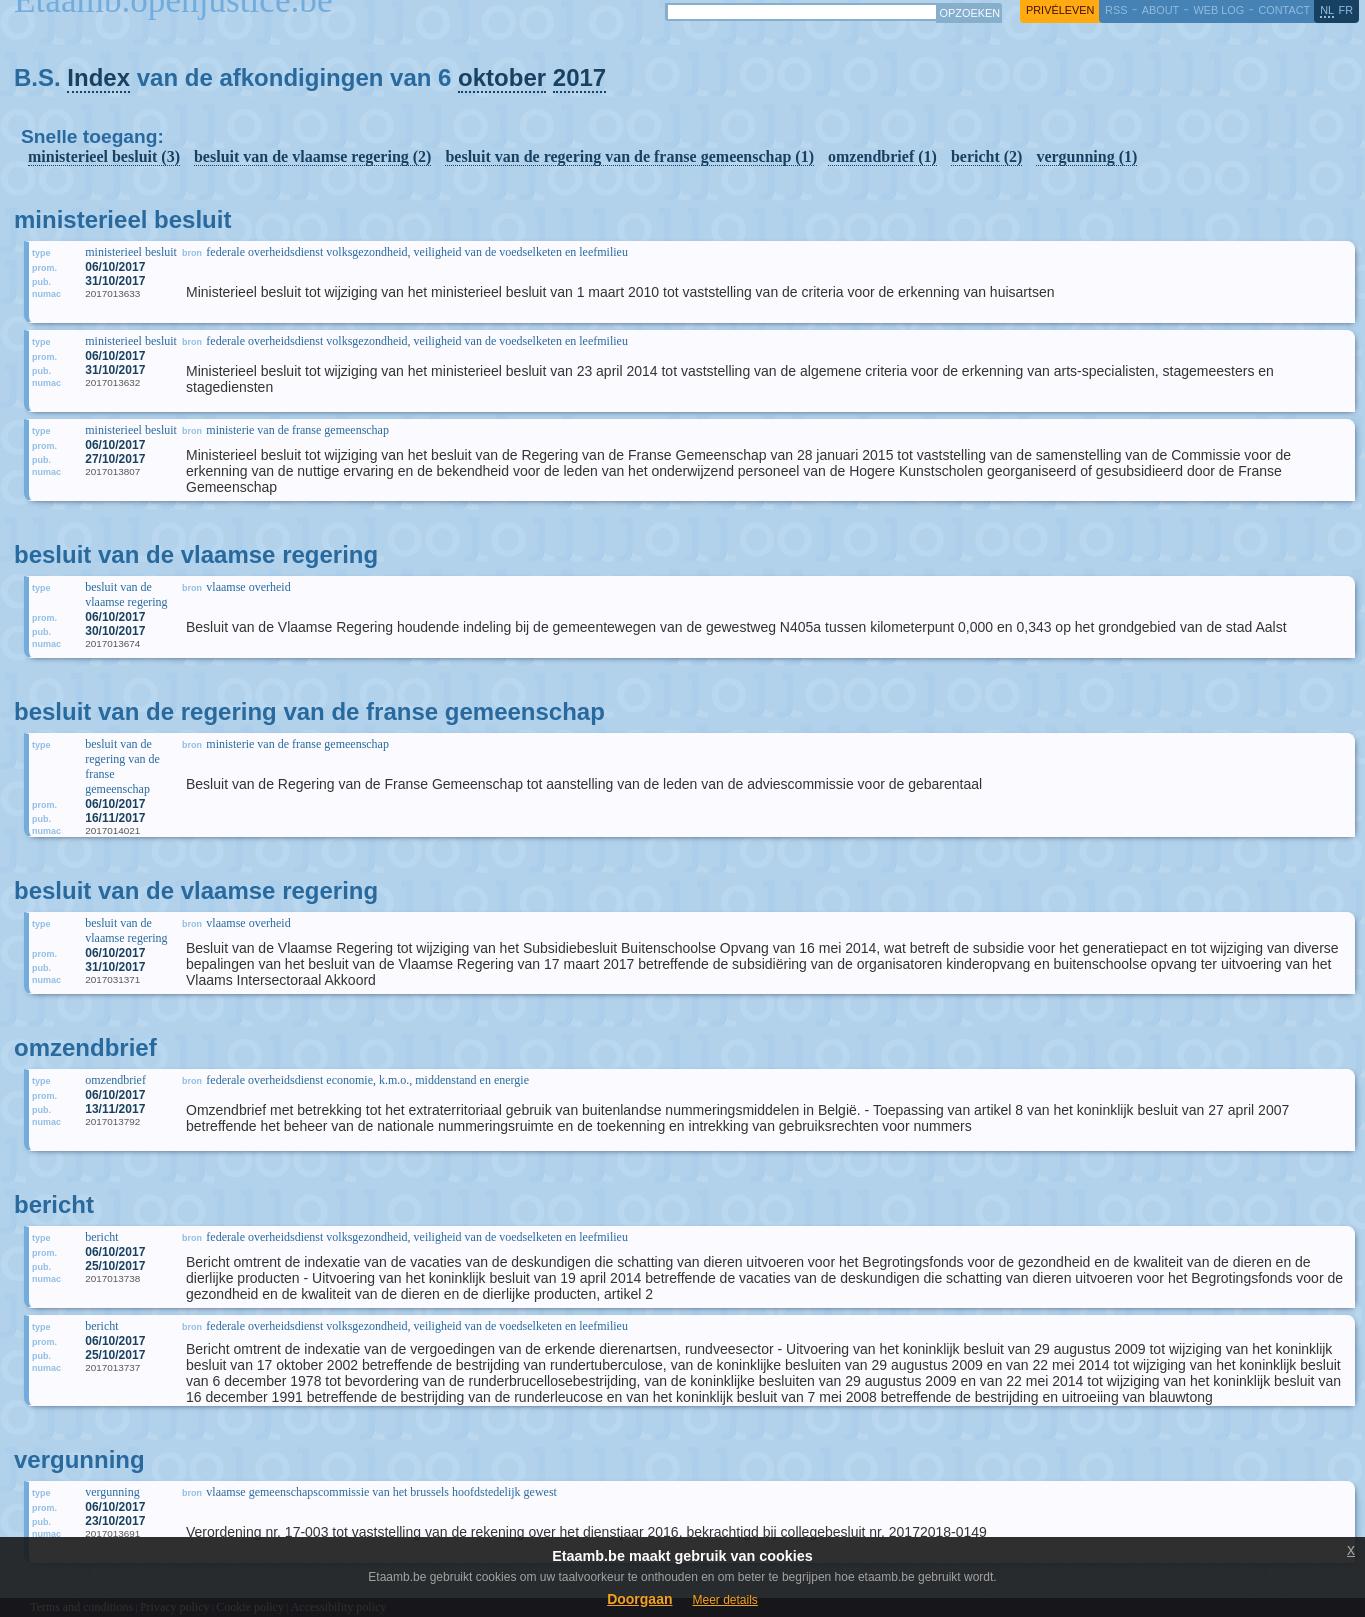 The width and height of the screenshot is (1365, 1617). I want to click on 2017, so click(579, 77).